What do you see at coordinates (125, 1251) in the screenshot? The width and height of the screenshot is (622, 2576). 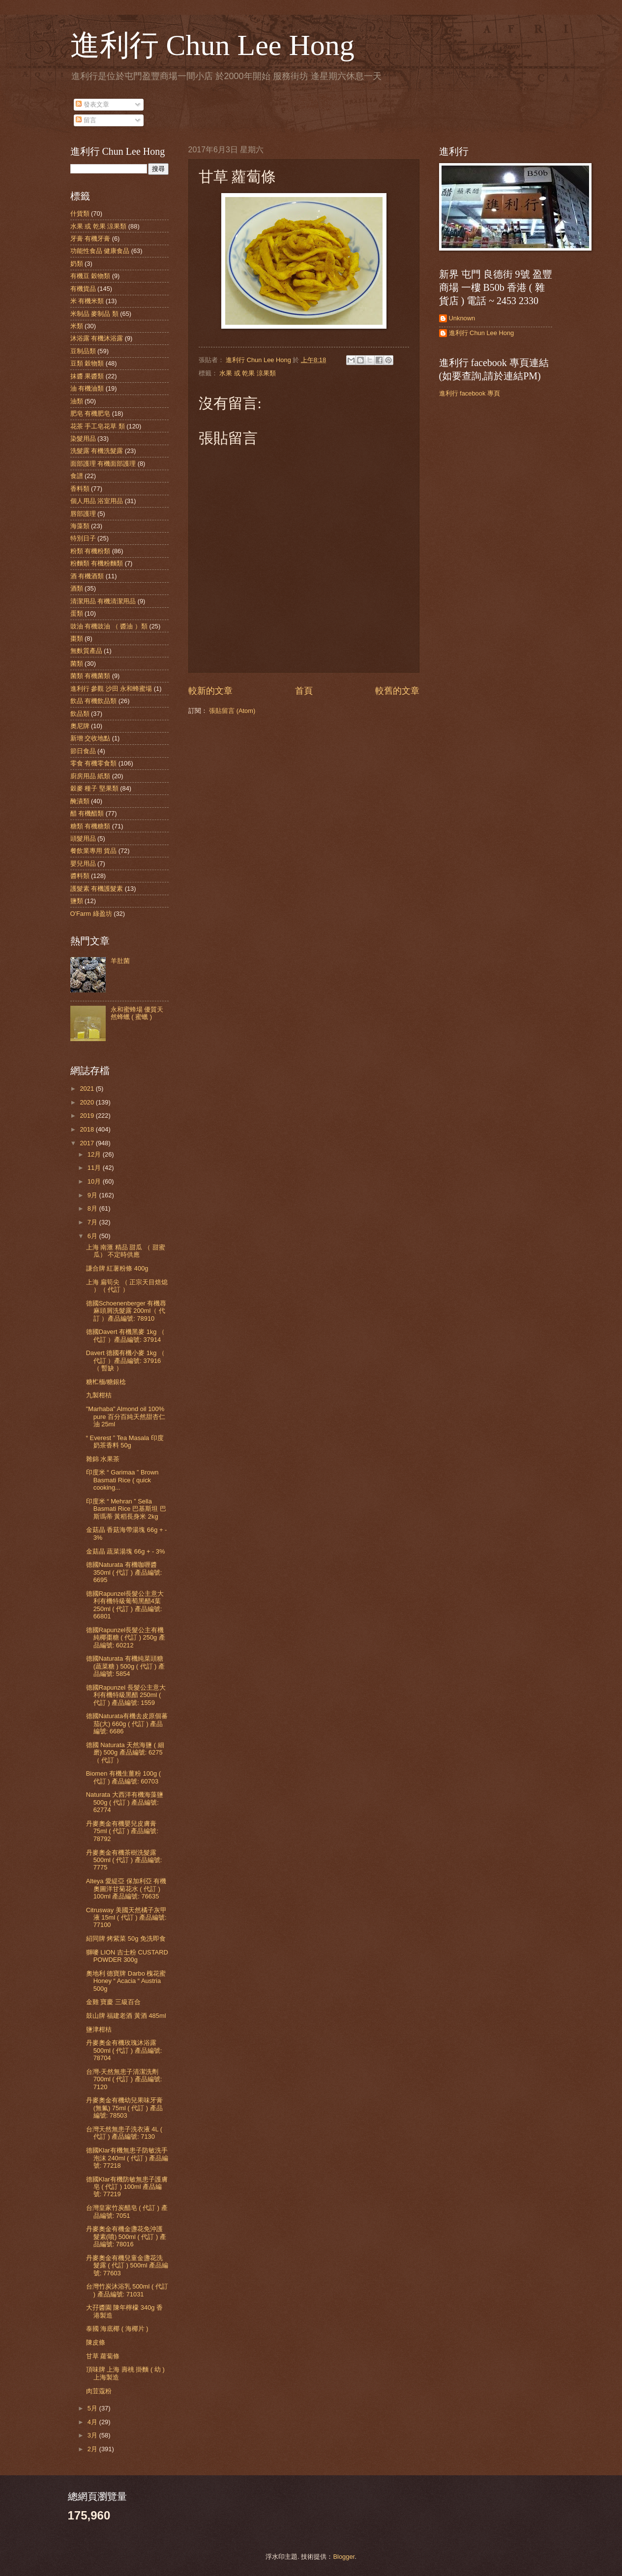 I see `上海 南滙 精品 甜瓜 （ 甜蜜瓜） 不定時供應` at bounding box center [125, 1251].